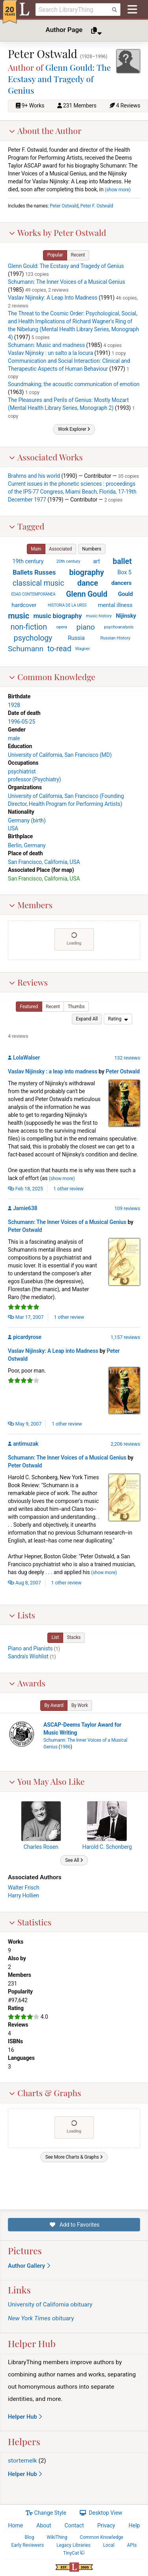  I want to click on Wagner, so click(82, 648).